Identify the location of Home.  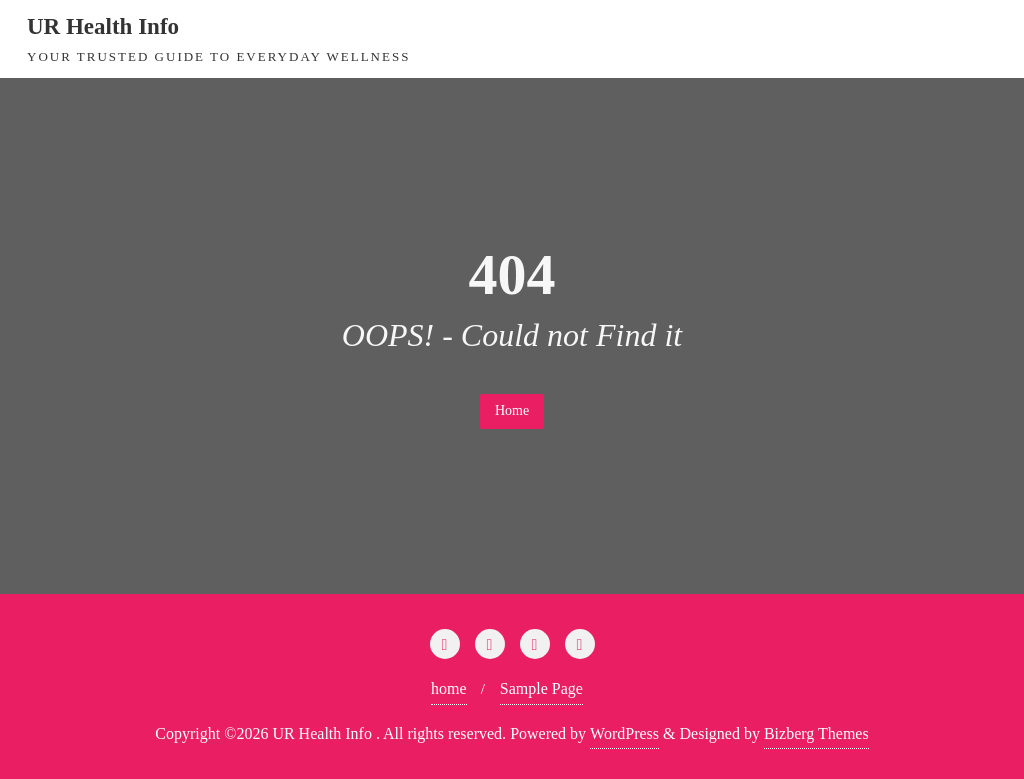
(512, 410).